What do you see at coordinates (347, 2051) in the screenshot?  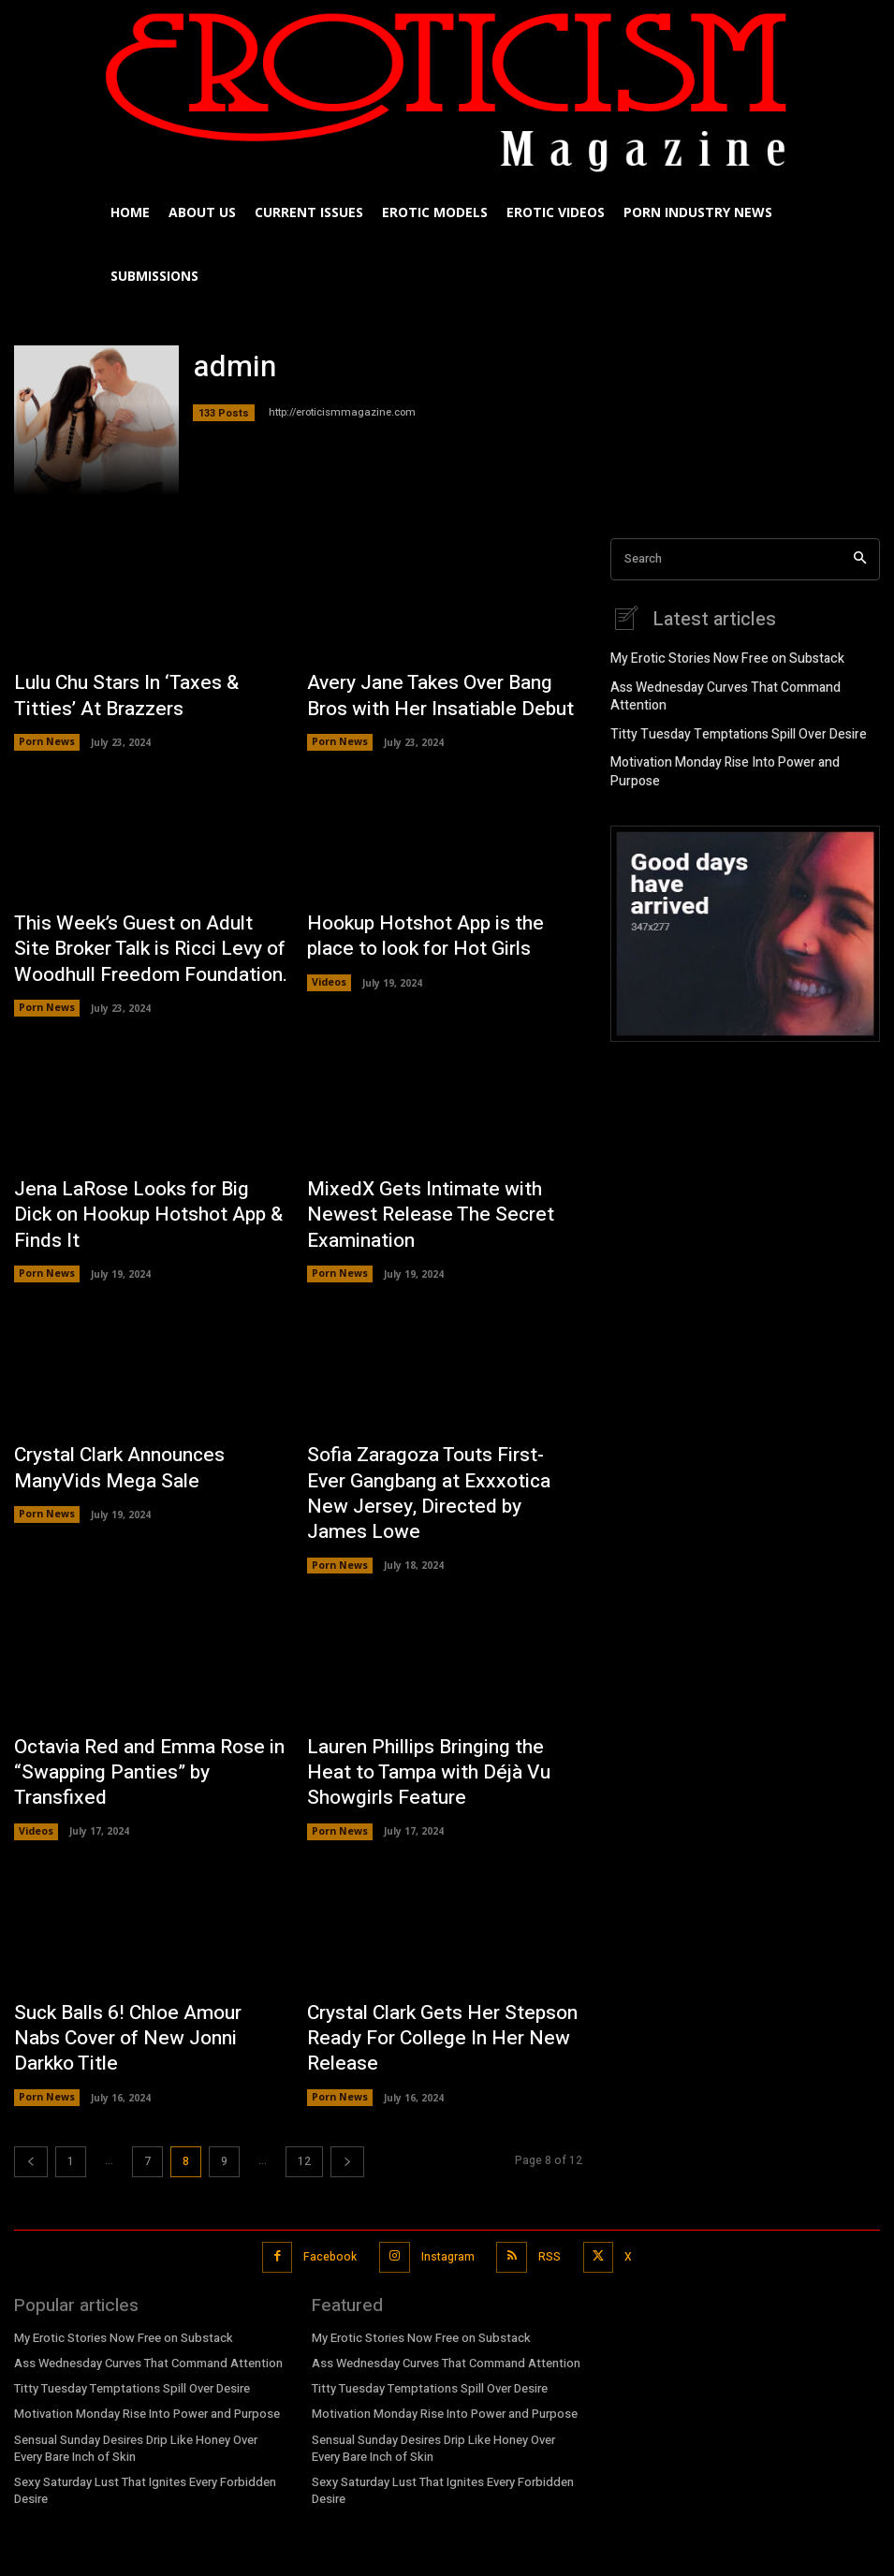 I see `[next-page]` at bounding box center [347, 2051].